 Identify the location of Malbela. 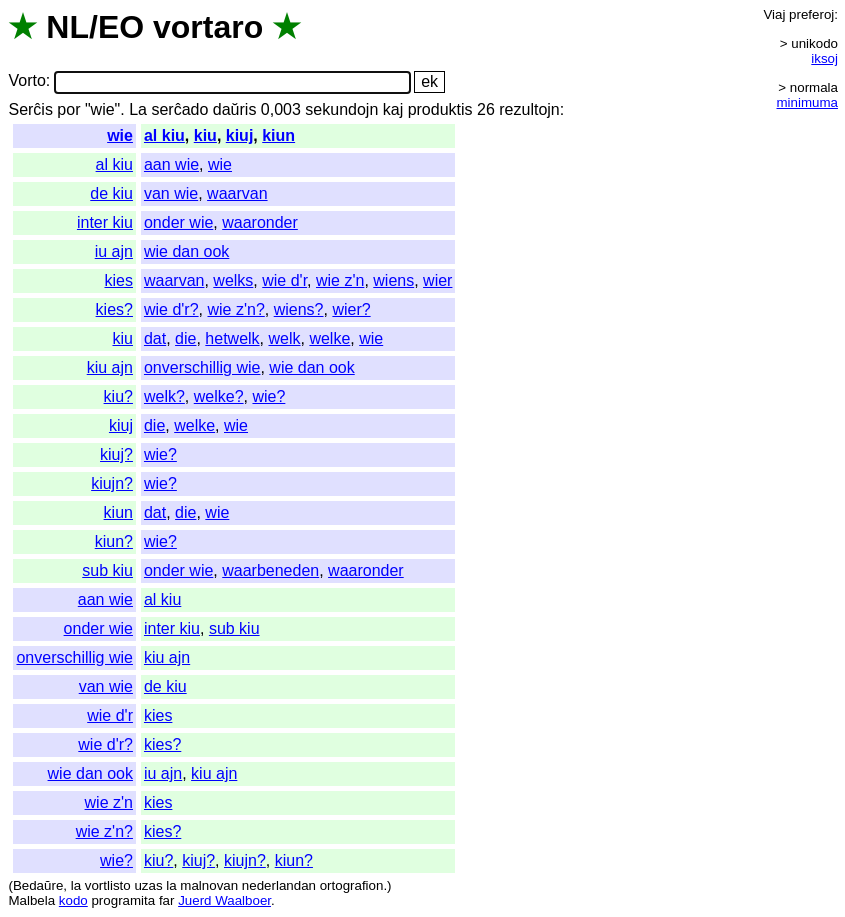
(31, 900).